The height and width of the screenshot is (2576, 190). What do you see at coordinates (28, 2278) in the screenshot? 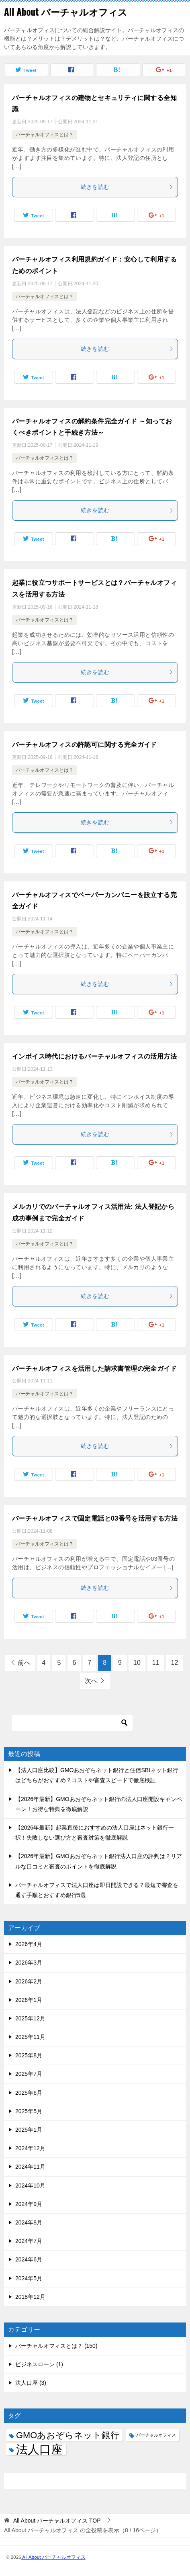
I see `2024年5月` at bounding box center [28, 2278].